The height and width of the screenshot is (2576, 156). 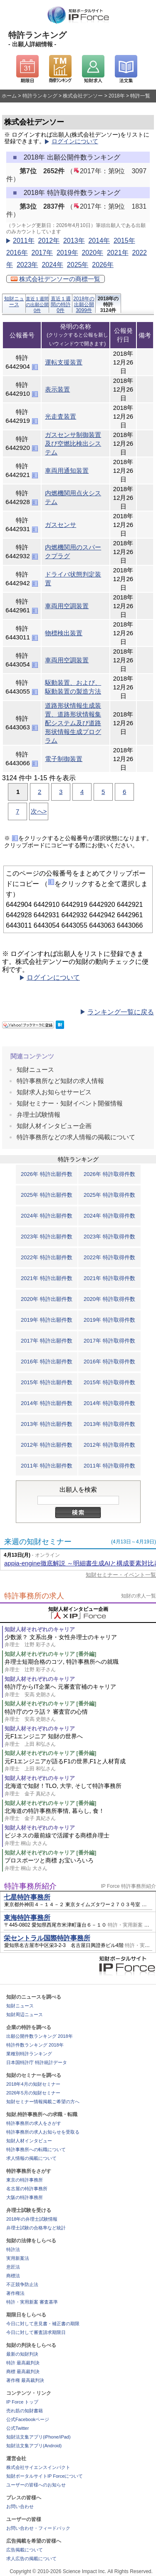 I want to click on 北海道の特許事務所事情, 暮らし, 食！, so click(x=80, y=1814).